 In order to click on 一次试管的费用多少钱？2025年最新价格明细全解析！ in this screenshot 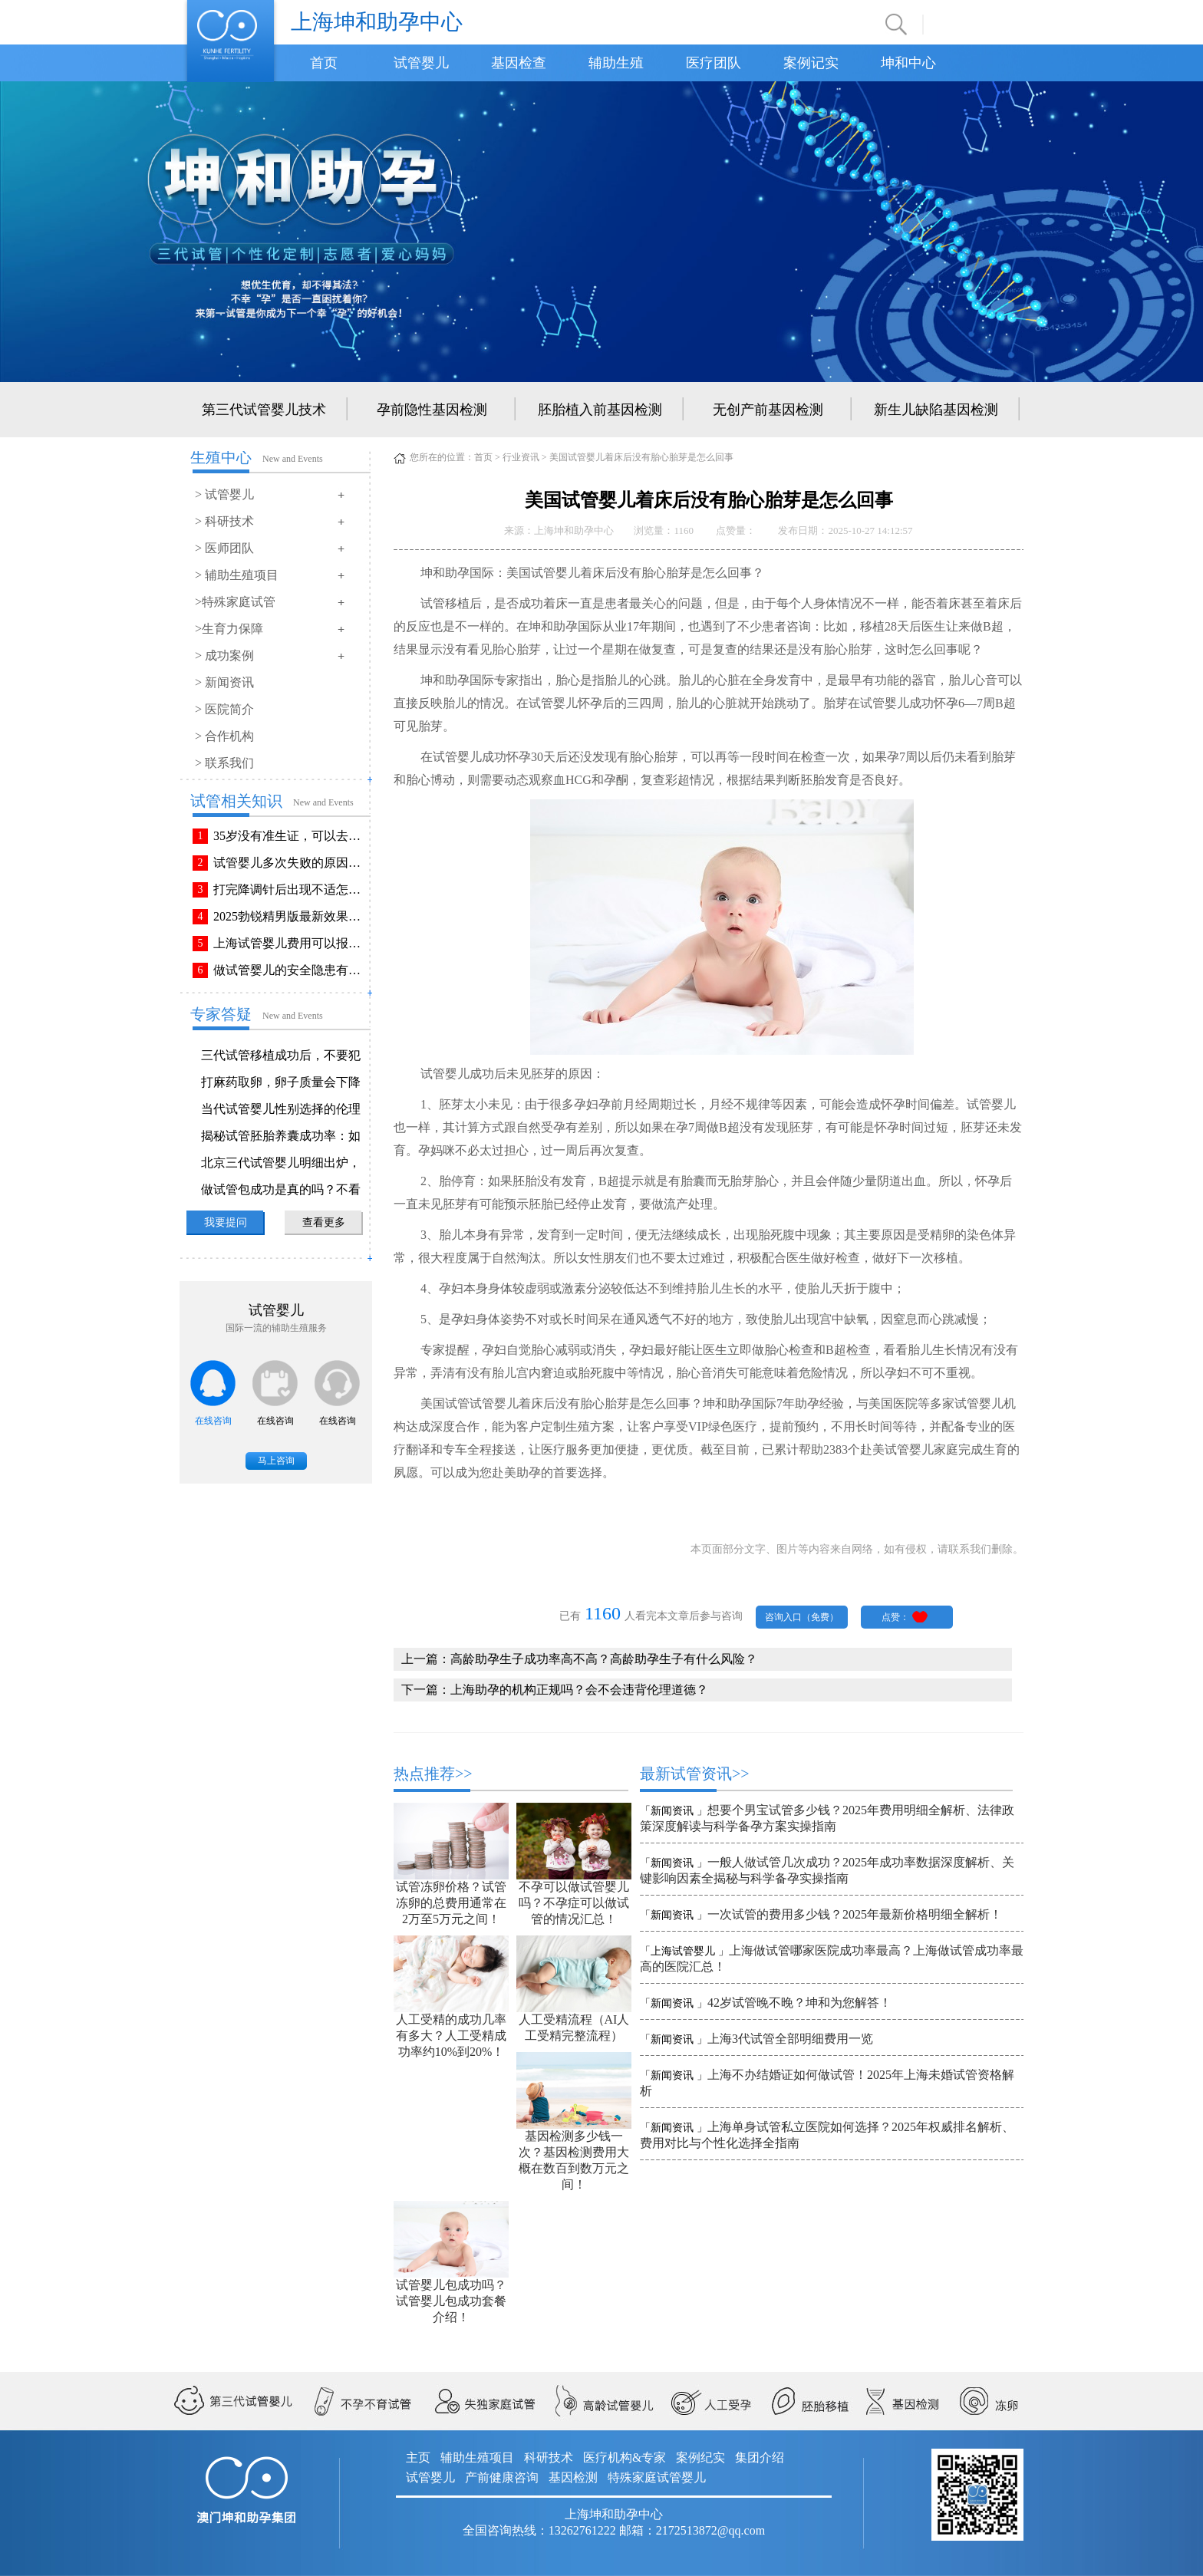, I will do `click(854, 1914)`.